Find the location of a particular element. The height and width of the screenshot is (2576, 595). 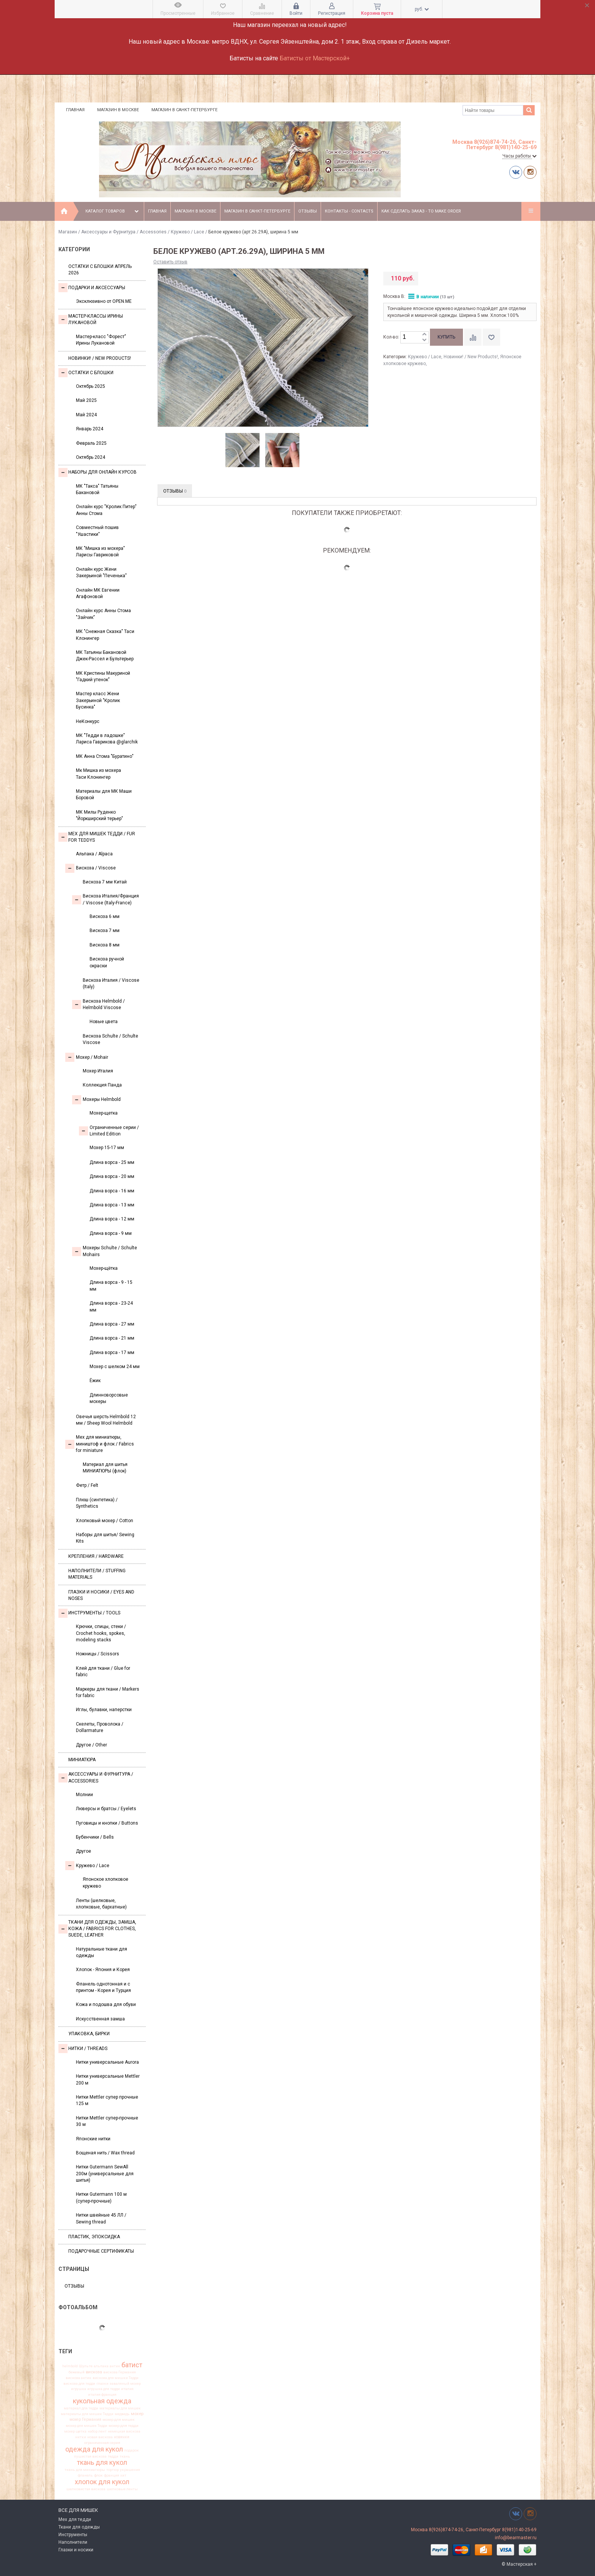

Длина ворса - 23-24 мм is located at coordinates (111, 1306).